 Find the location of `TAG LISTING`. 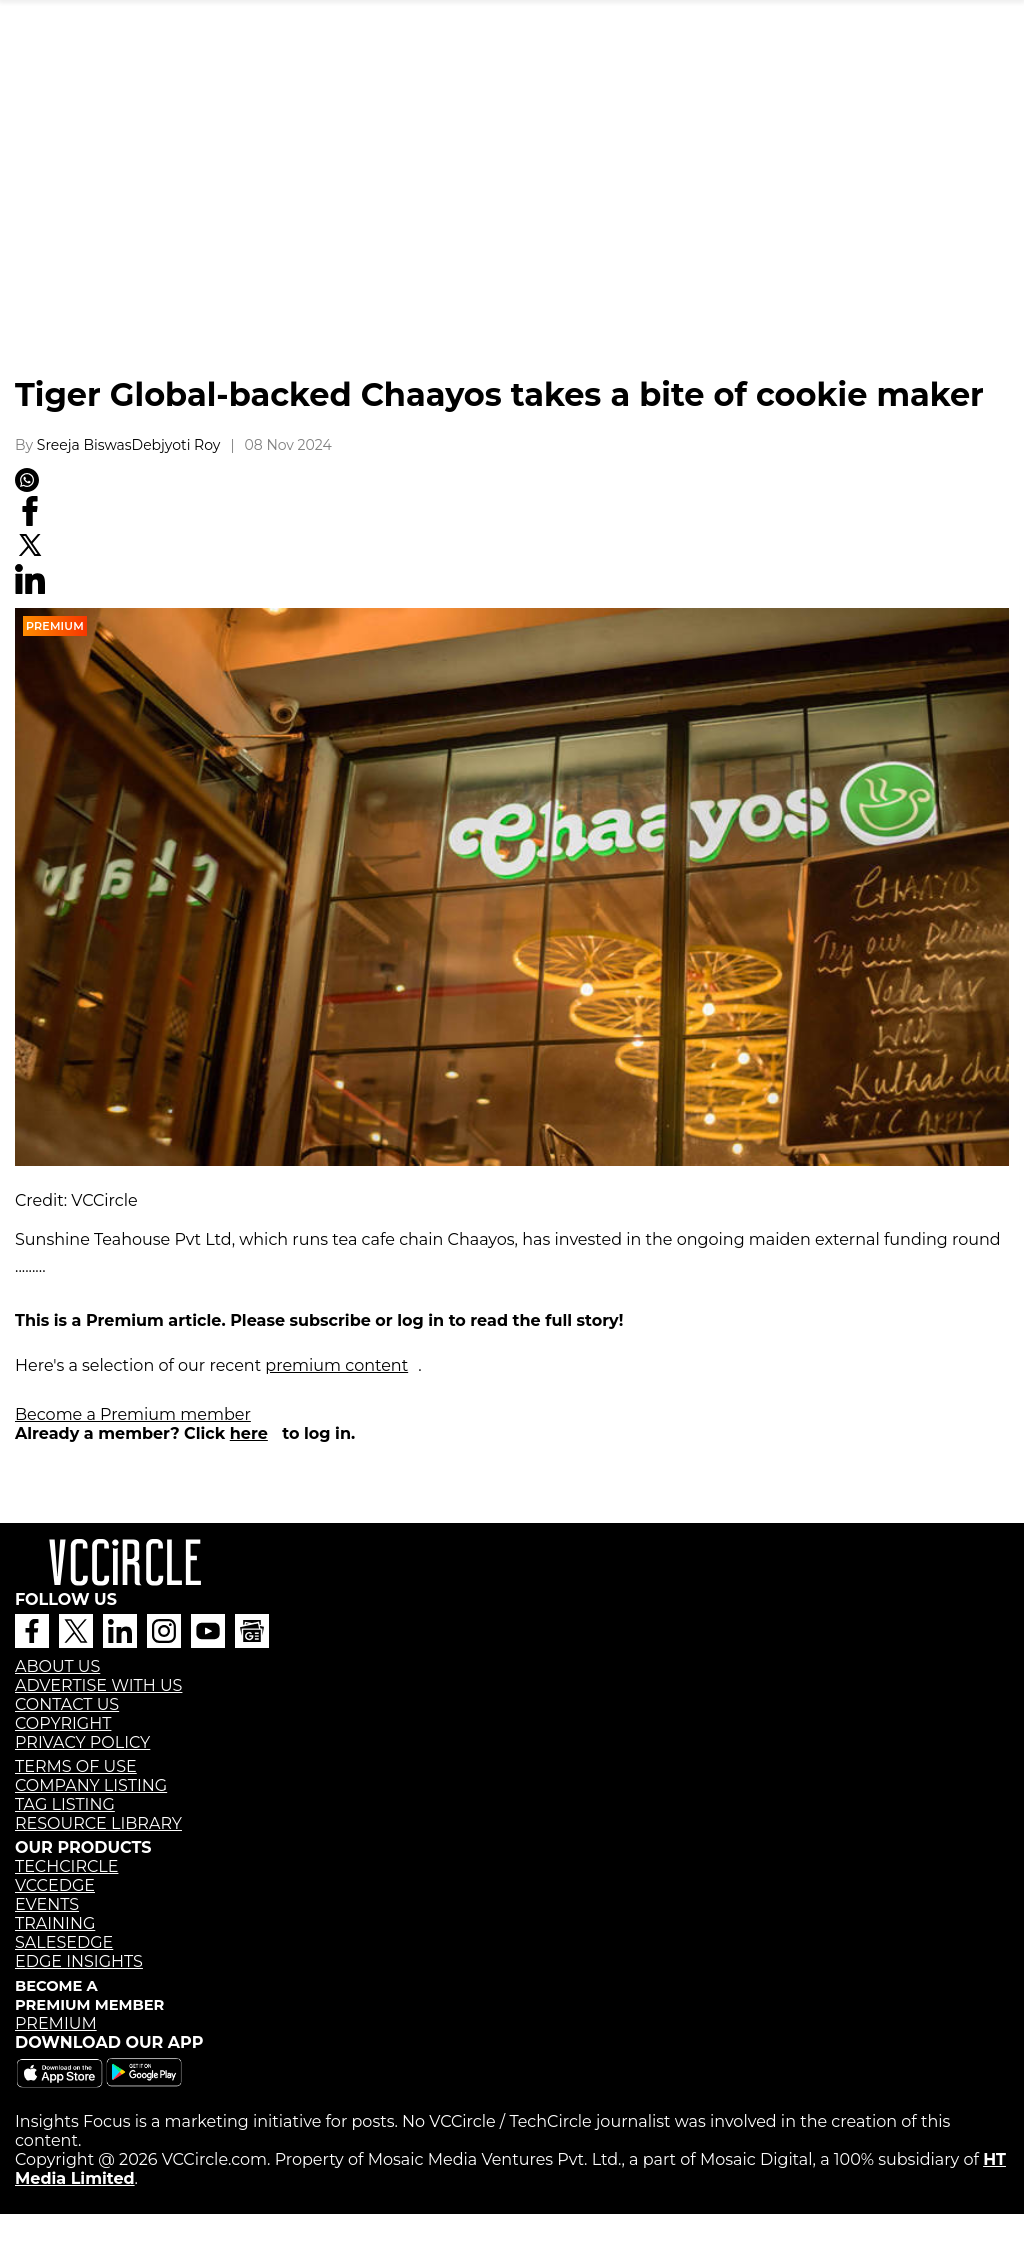

TAG LISTING is located at coordinates (65, 1804).